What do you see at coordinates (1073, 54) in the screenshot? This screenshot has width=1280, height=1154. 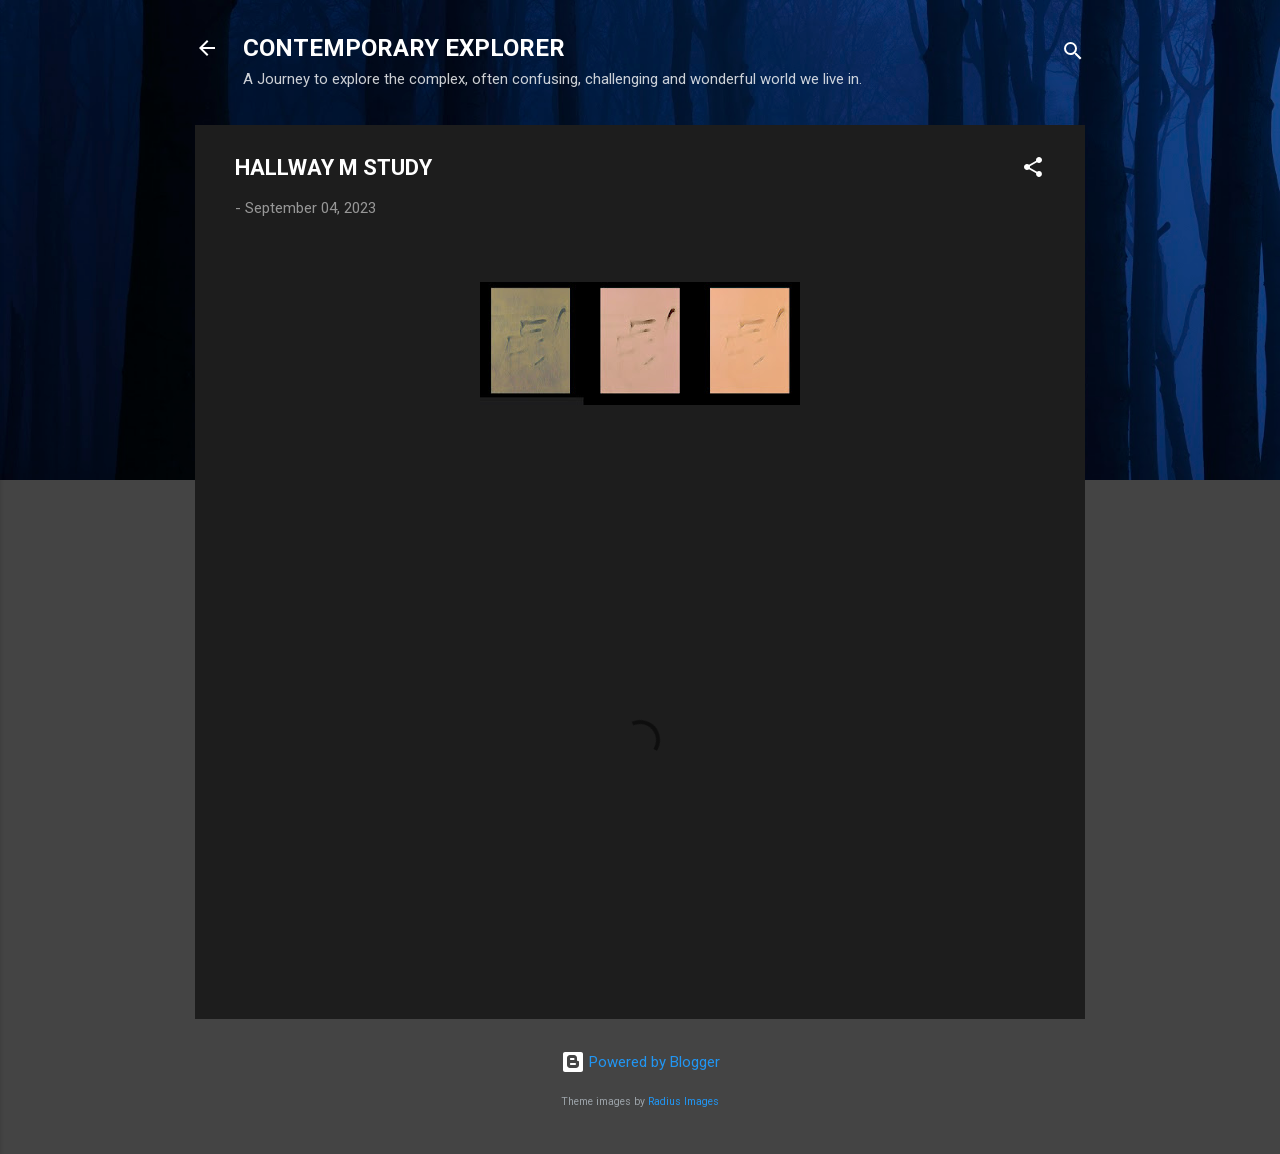 I see `[Search]` at bounding box center [1073, 54].